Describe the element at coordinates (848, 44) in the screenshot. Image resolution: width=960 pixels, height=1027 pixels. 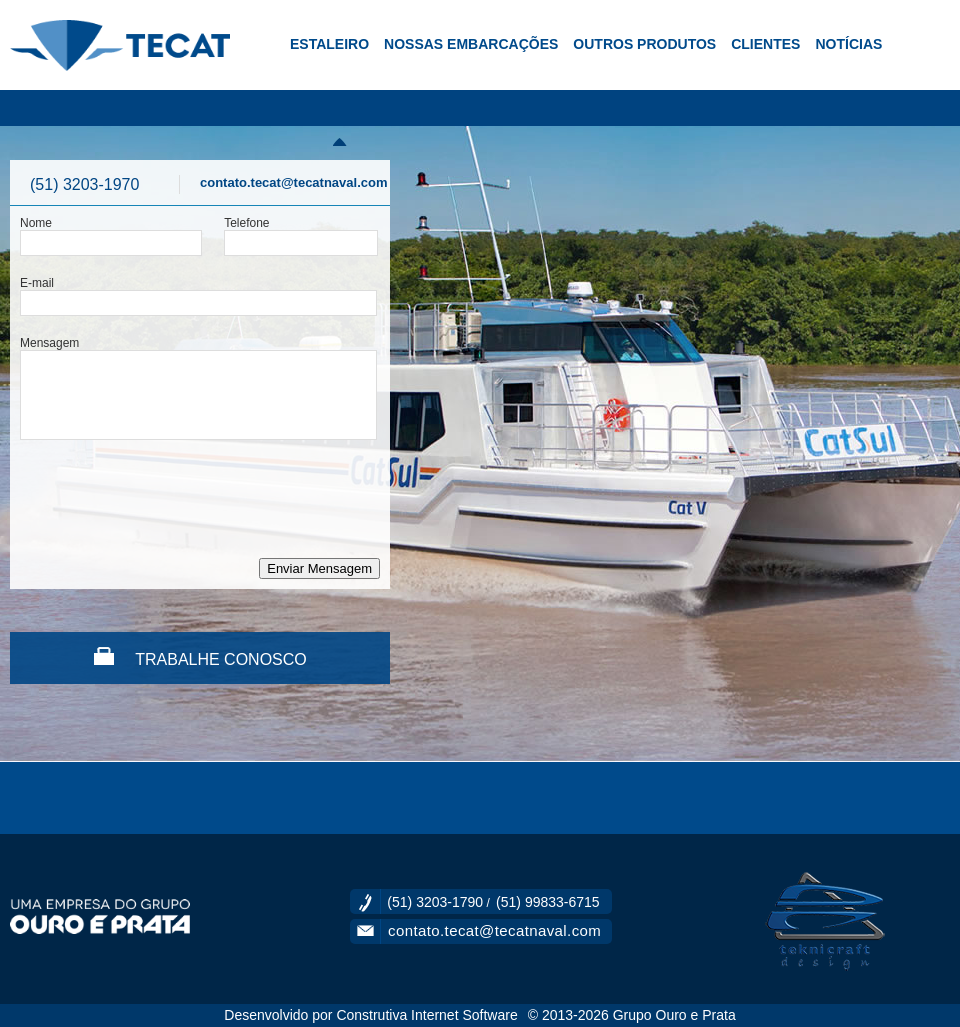
I see `NOTÍCIAS` at that location.